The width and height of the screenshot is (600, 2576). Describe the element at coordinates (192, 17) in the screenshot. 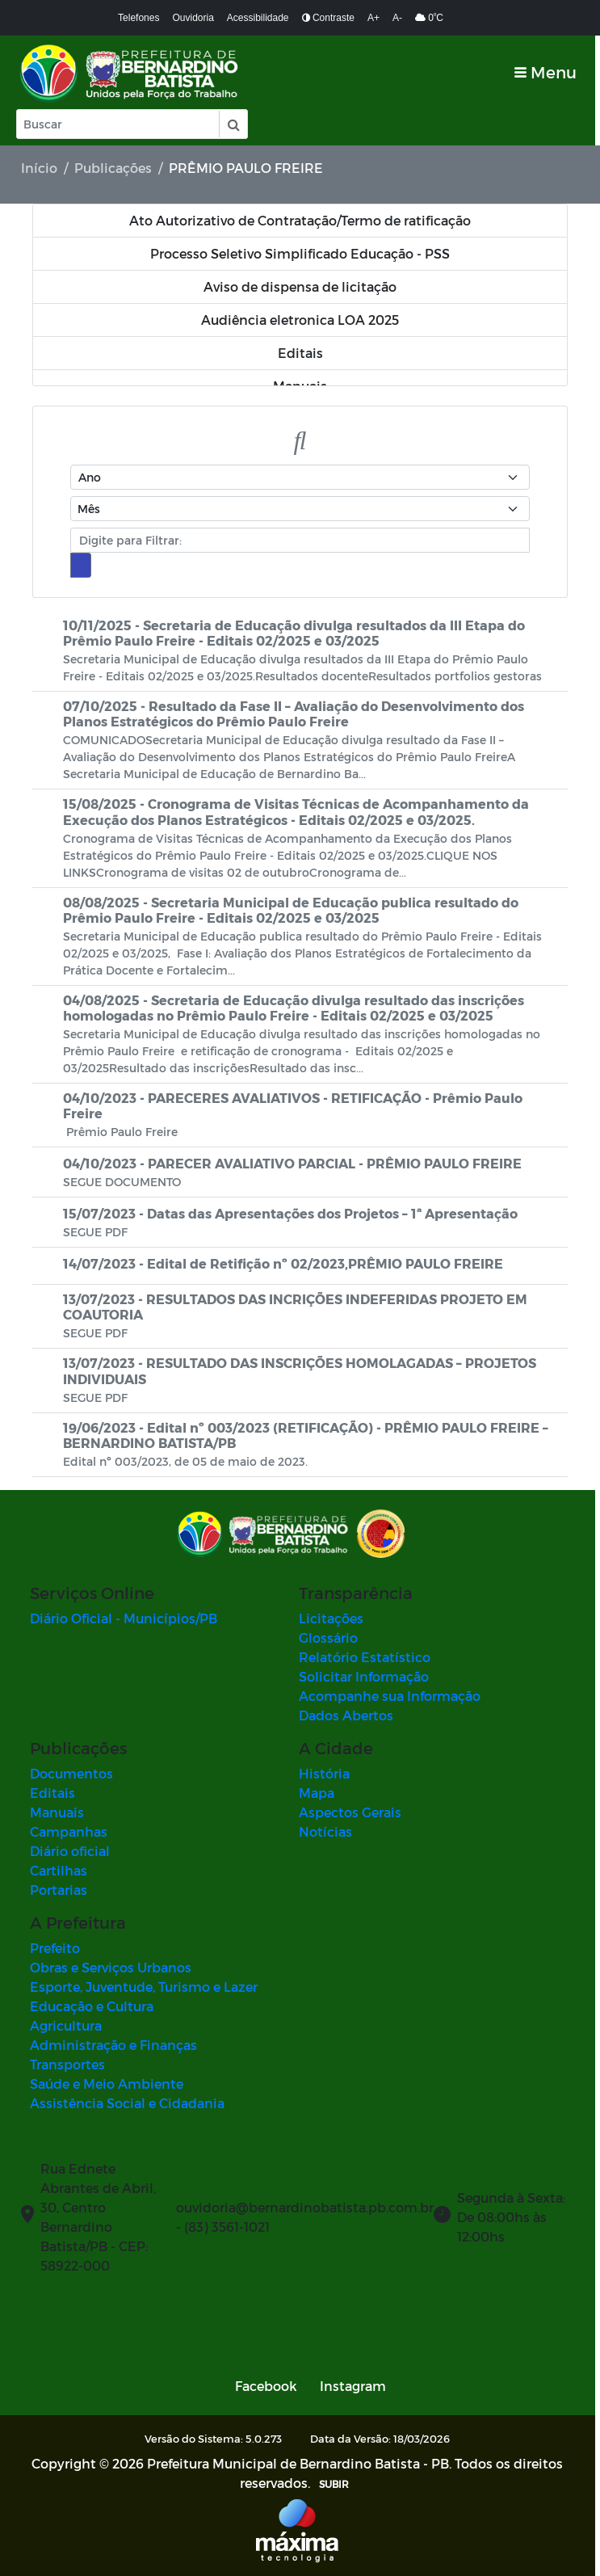

I see `Ouvidoria` at that location.